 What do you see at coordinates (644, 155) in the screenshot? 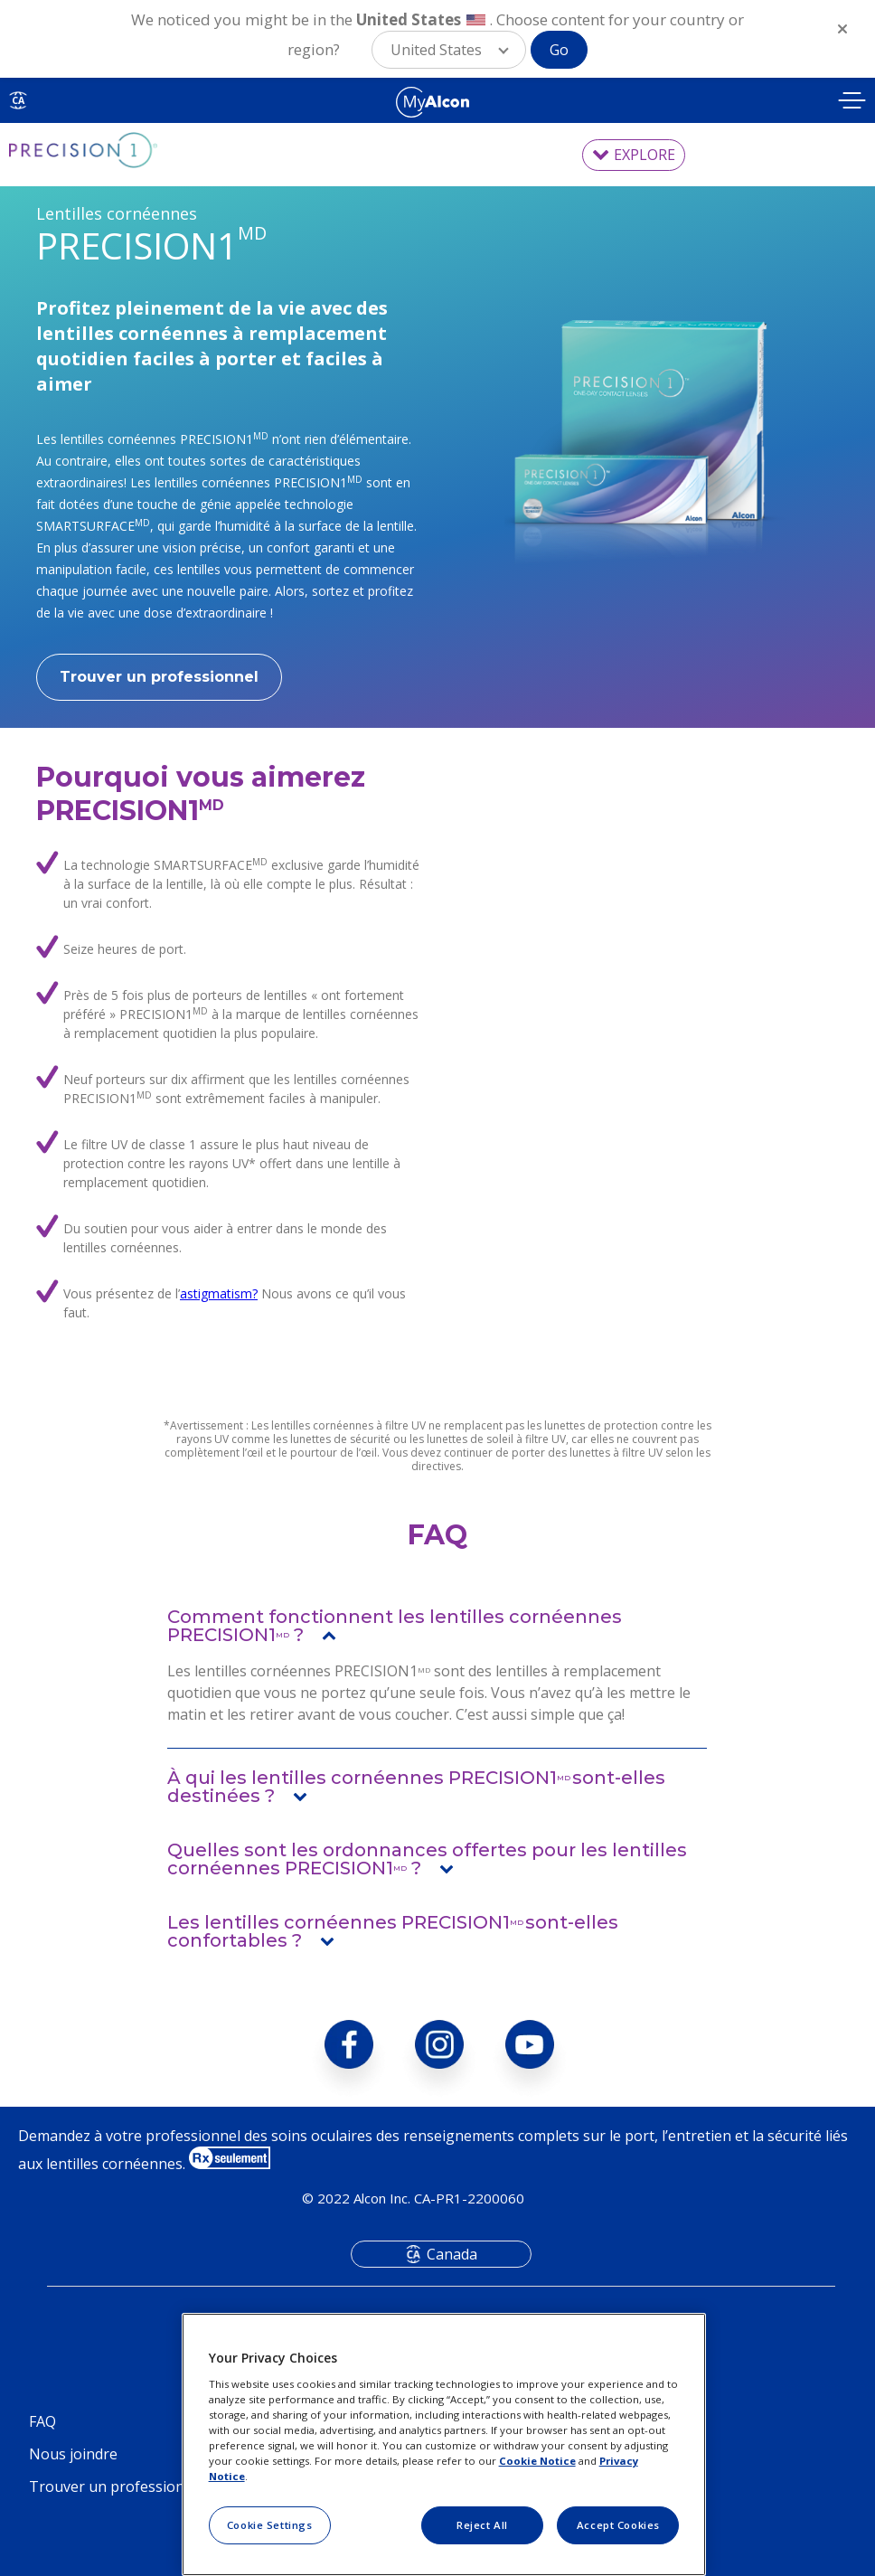
I see `EXPLORE` at bounding box center [644, 155].